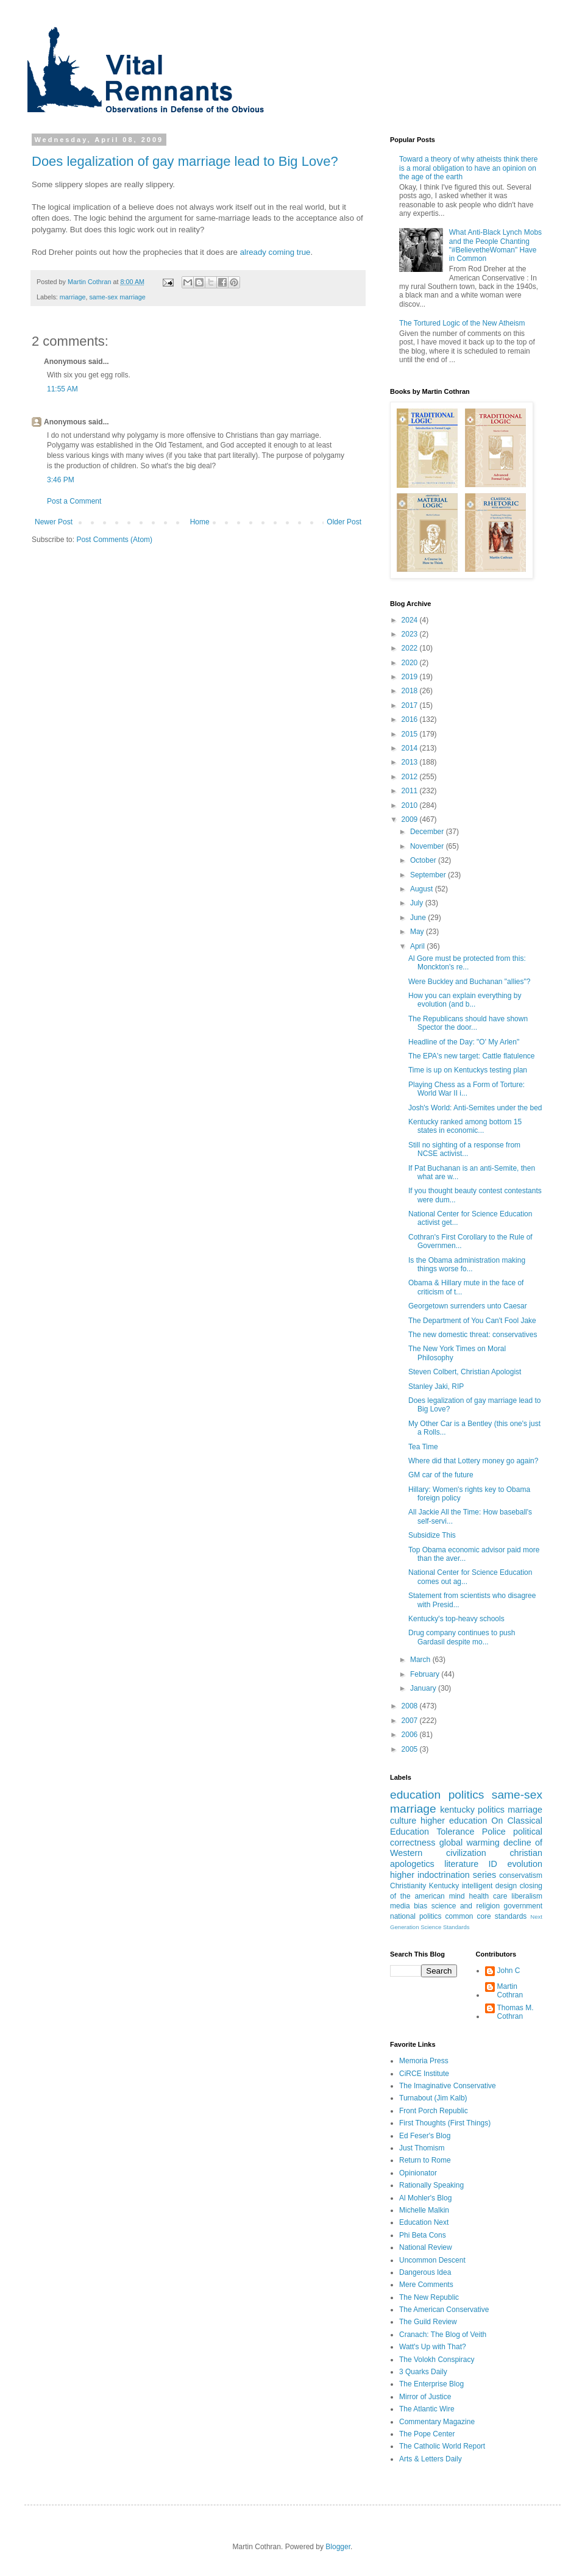 This screenshot has width=585, height=2576. Describe the element at coordinates (60, 480) in the screenshot. I see `3:46 PM` at that location.